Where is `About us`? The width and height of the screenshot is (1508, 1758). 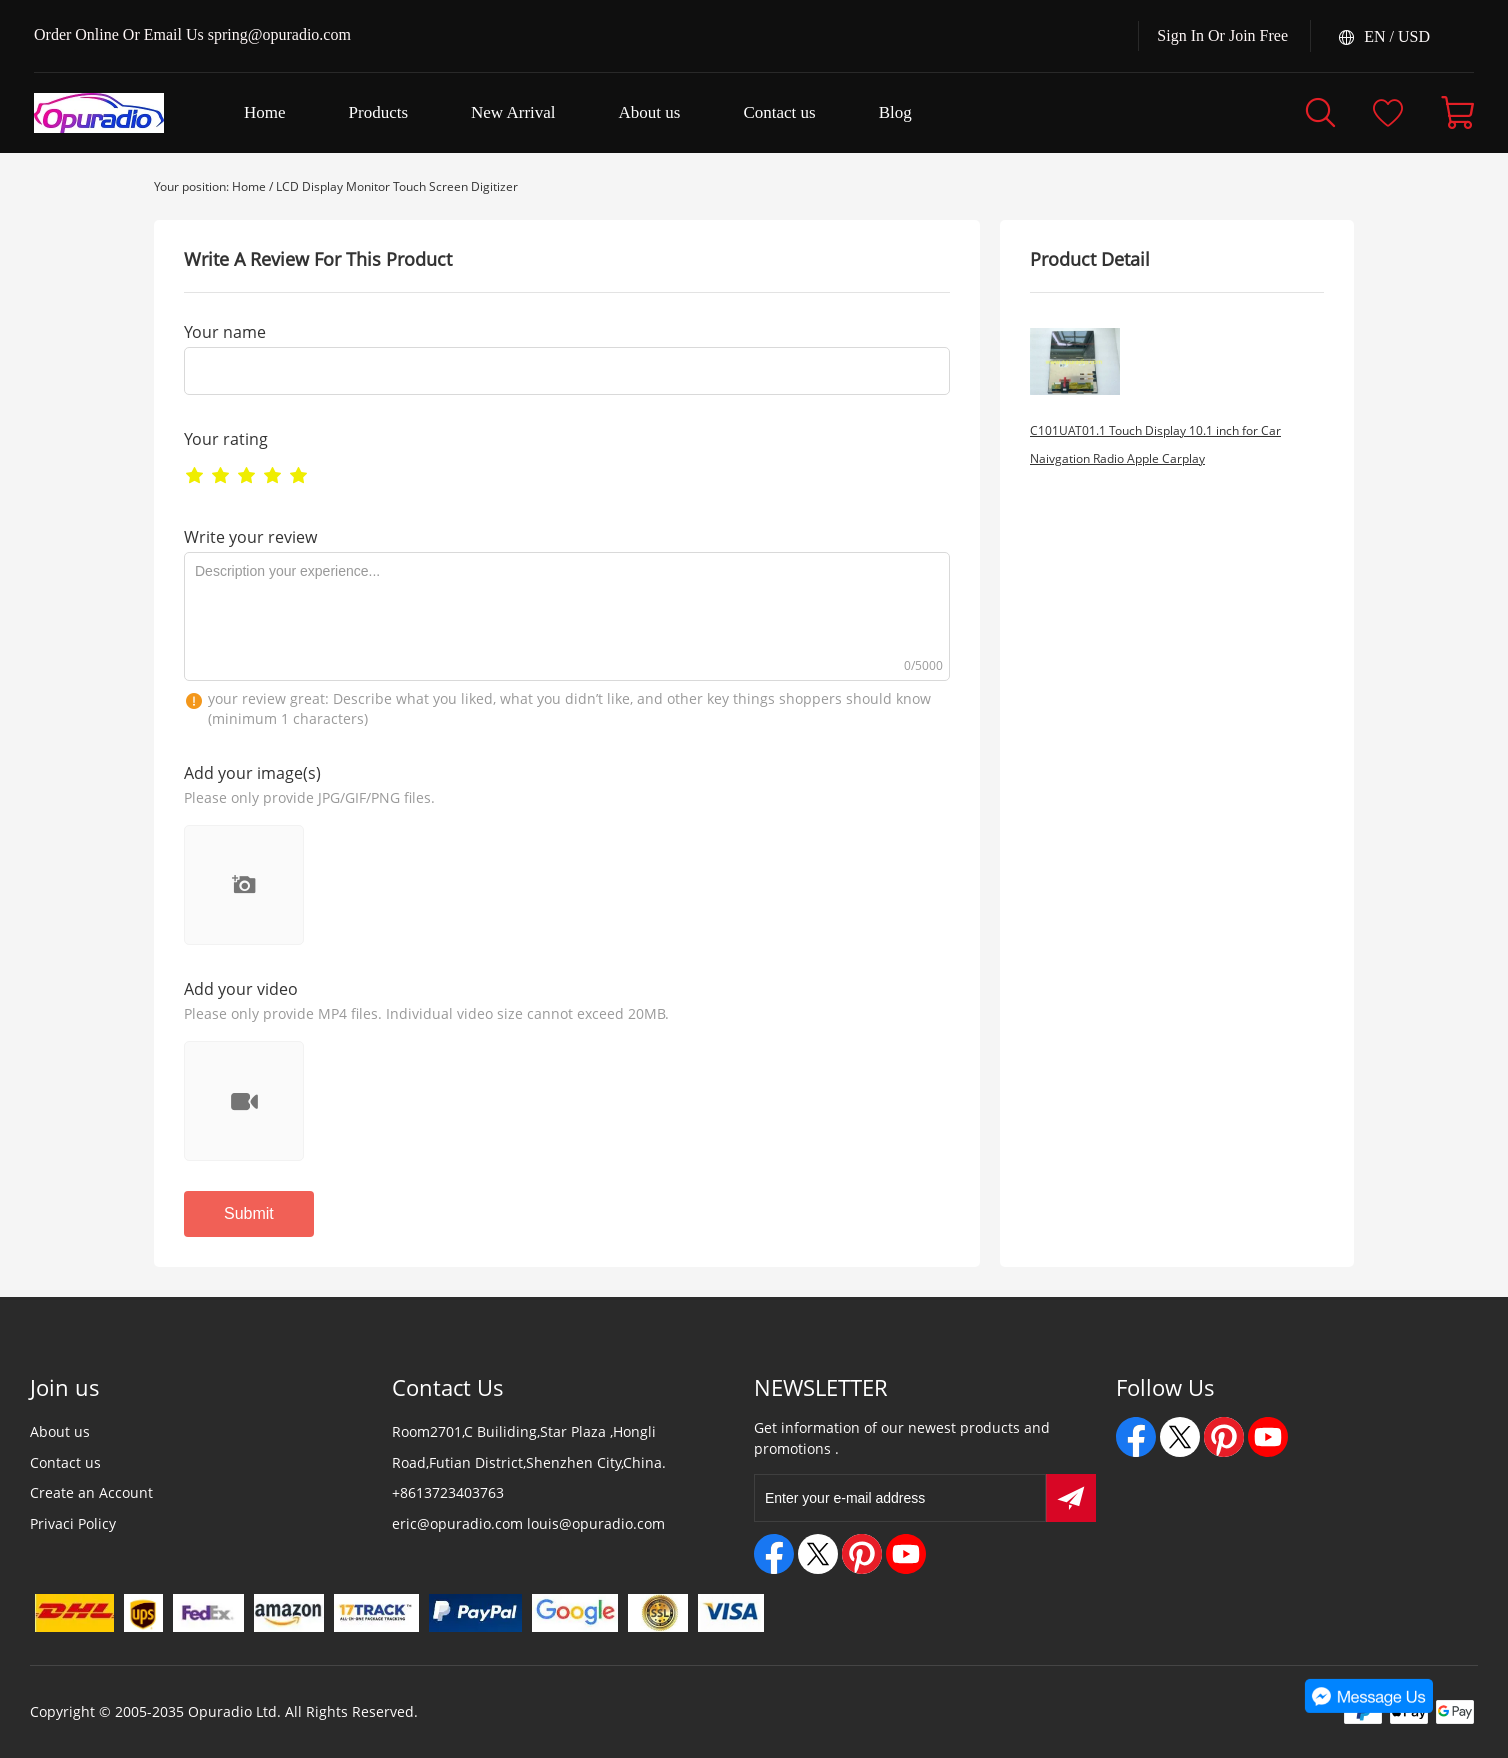 About us is located at coordinates (60, 1431).